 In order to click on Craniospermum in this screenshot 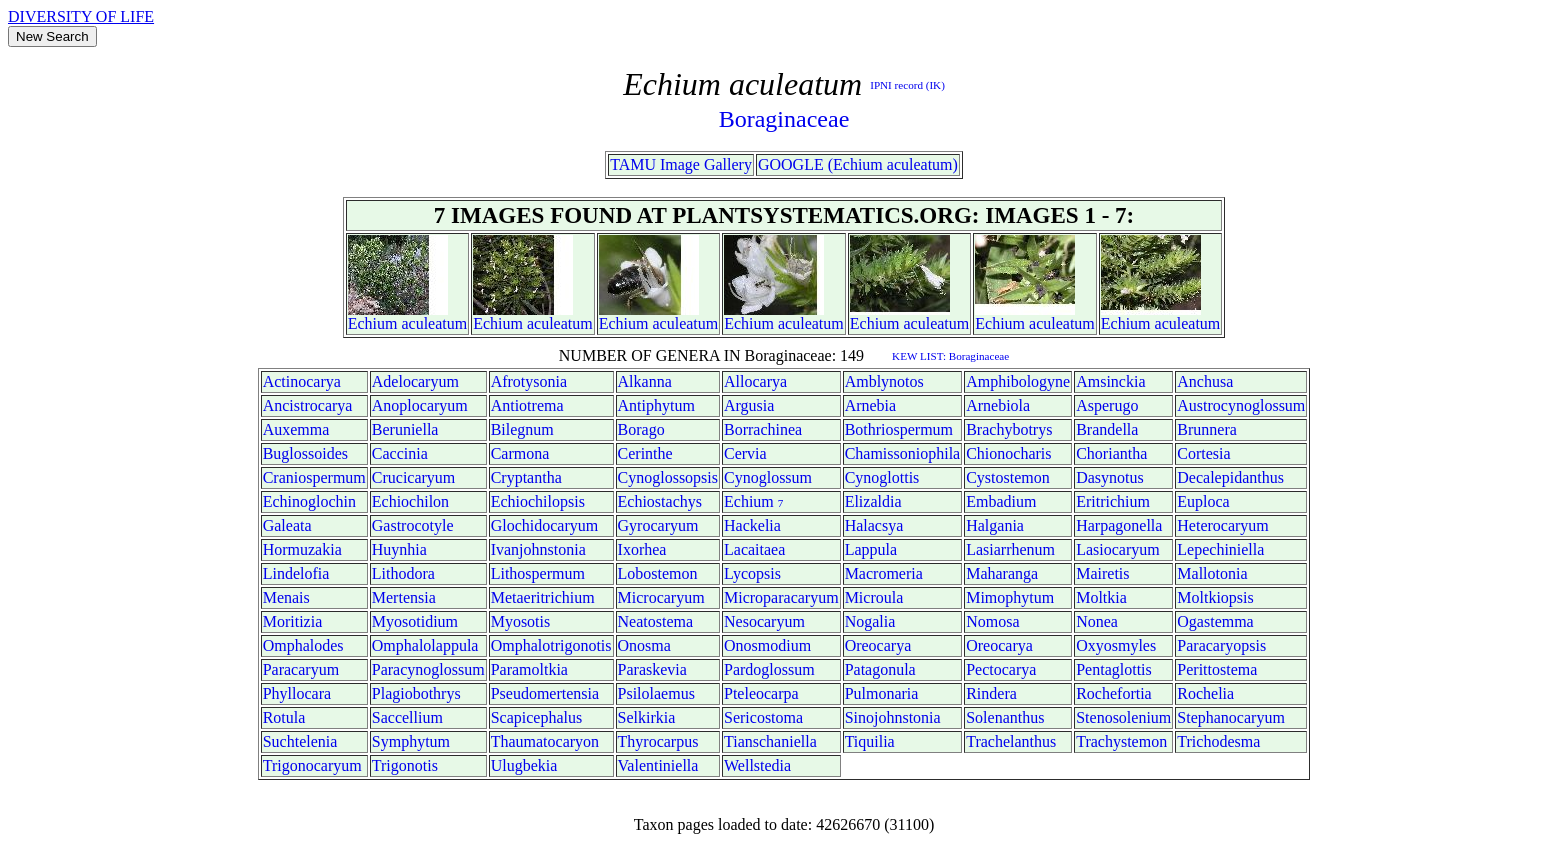, I will do `click(314, 477)`.